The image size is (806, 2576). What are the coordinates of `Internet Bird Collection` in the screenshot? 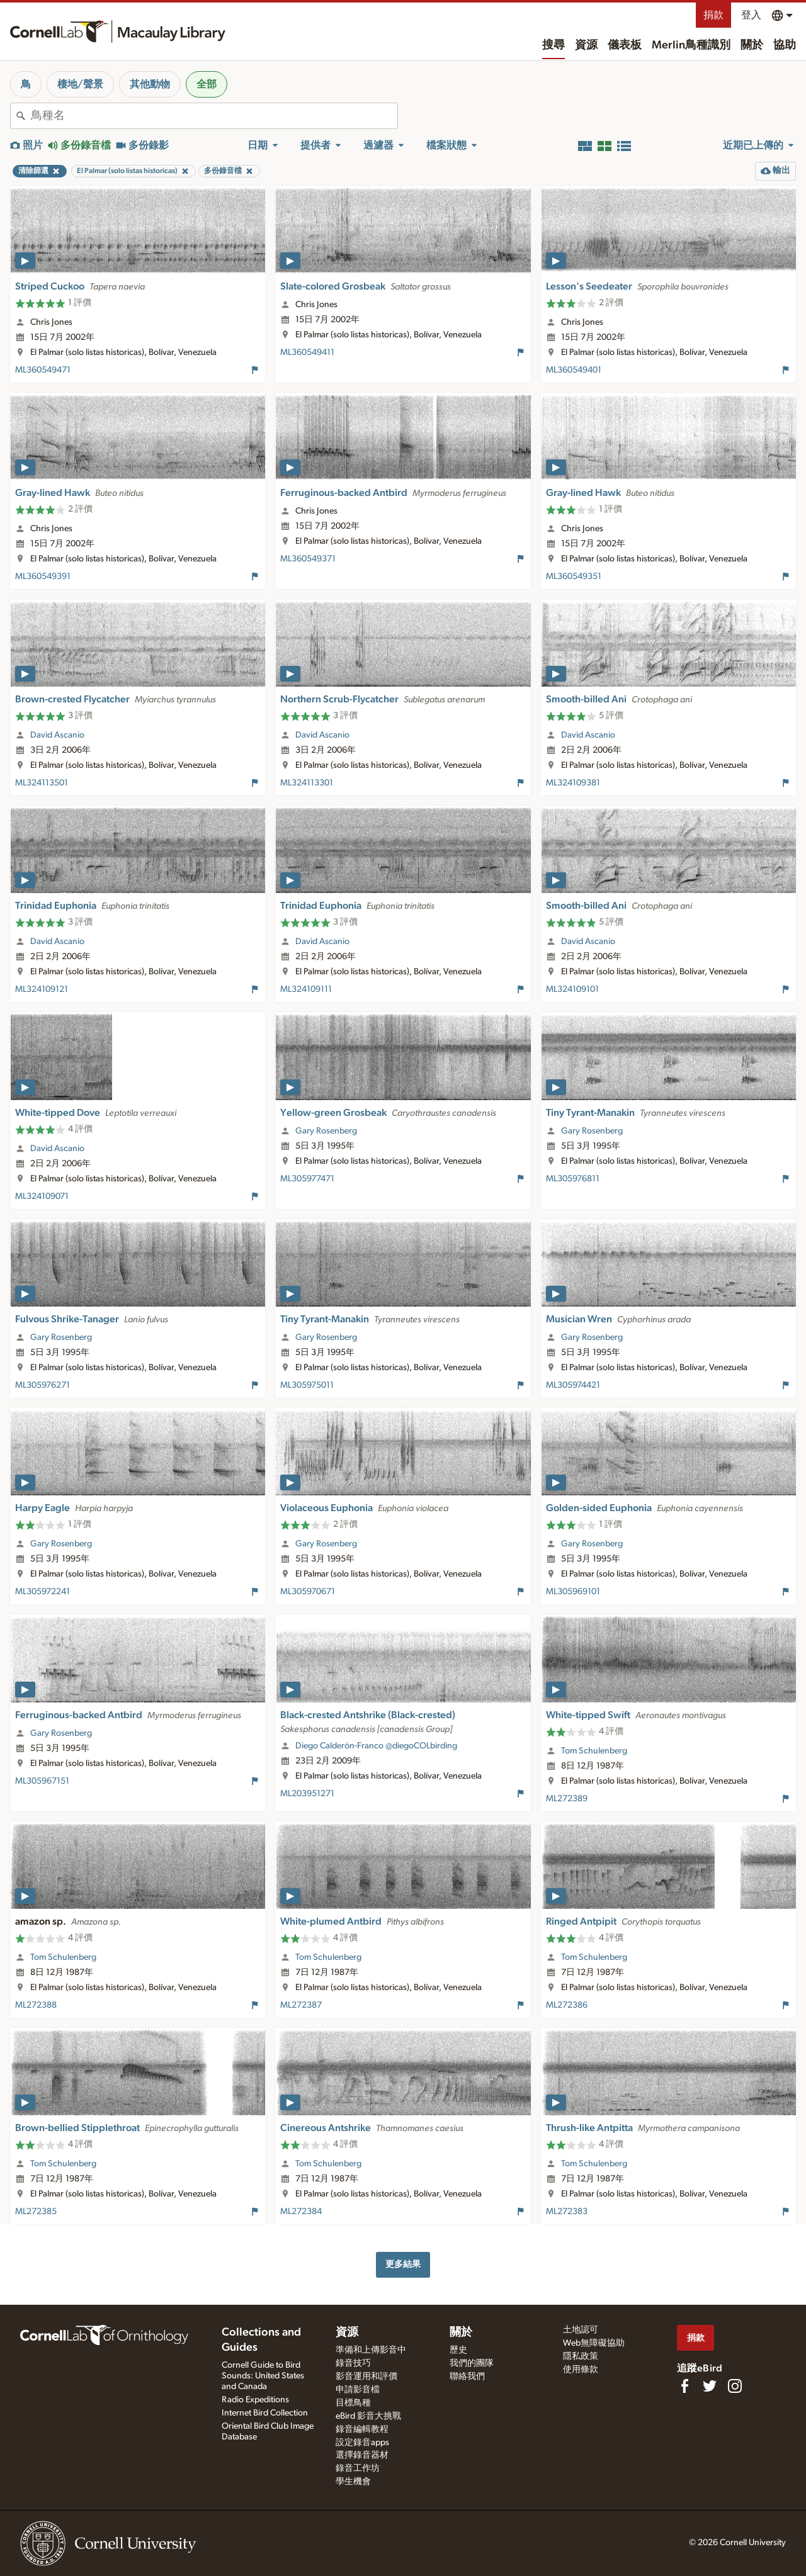 It's located at (265, 2413).